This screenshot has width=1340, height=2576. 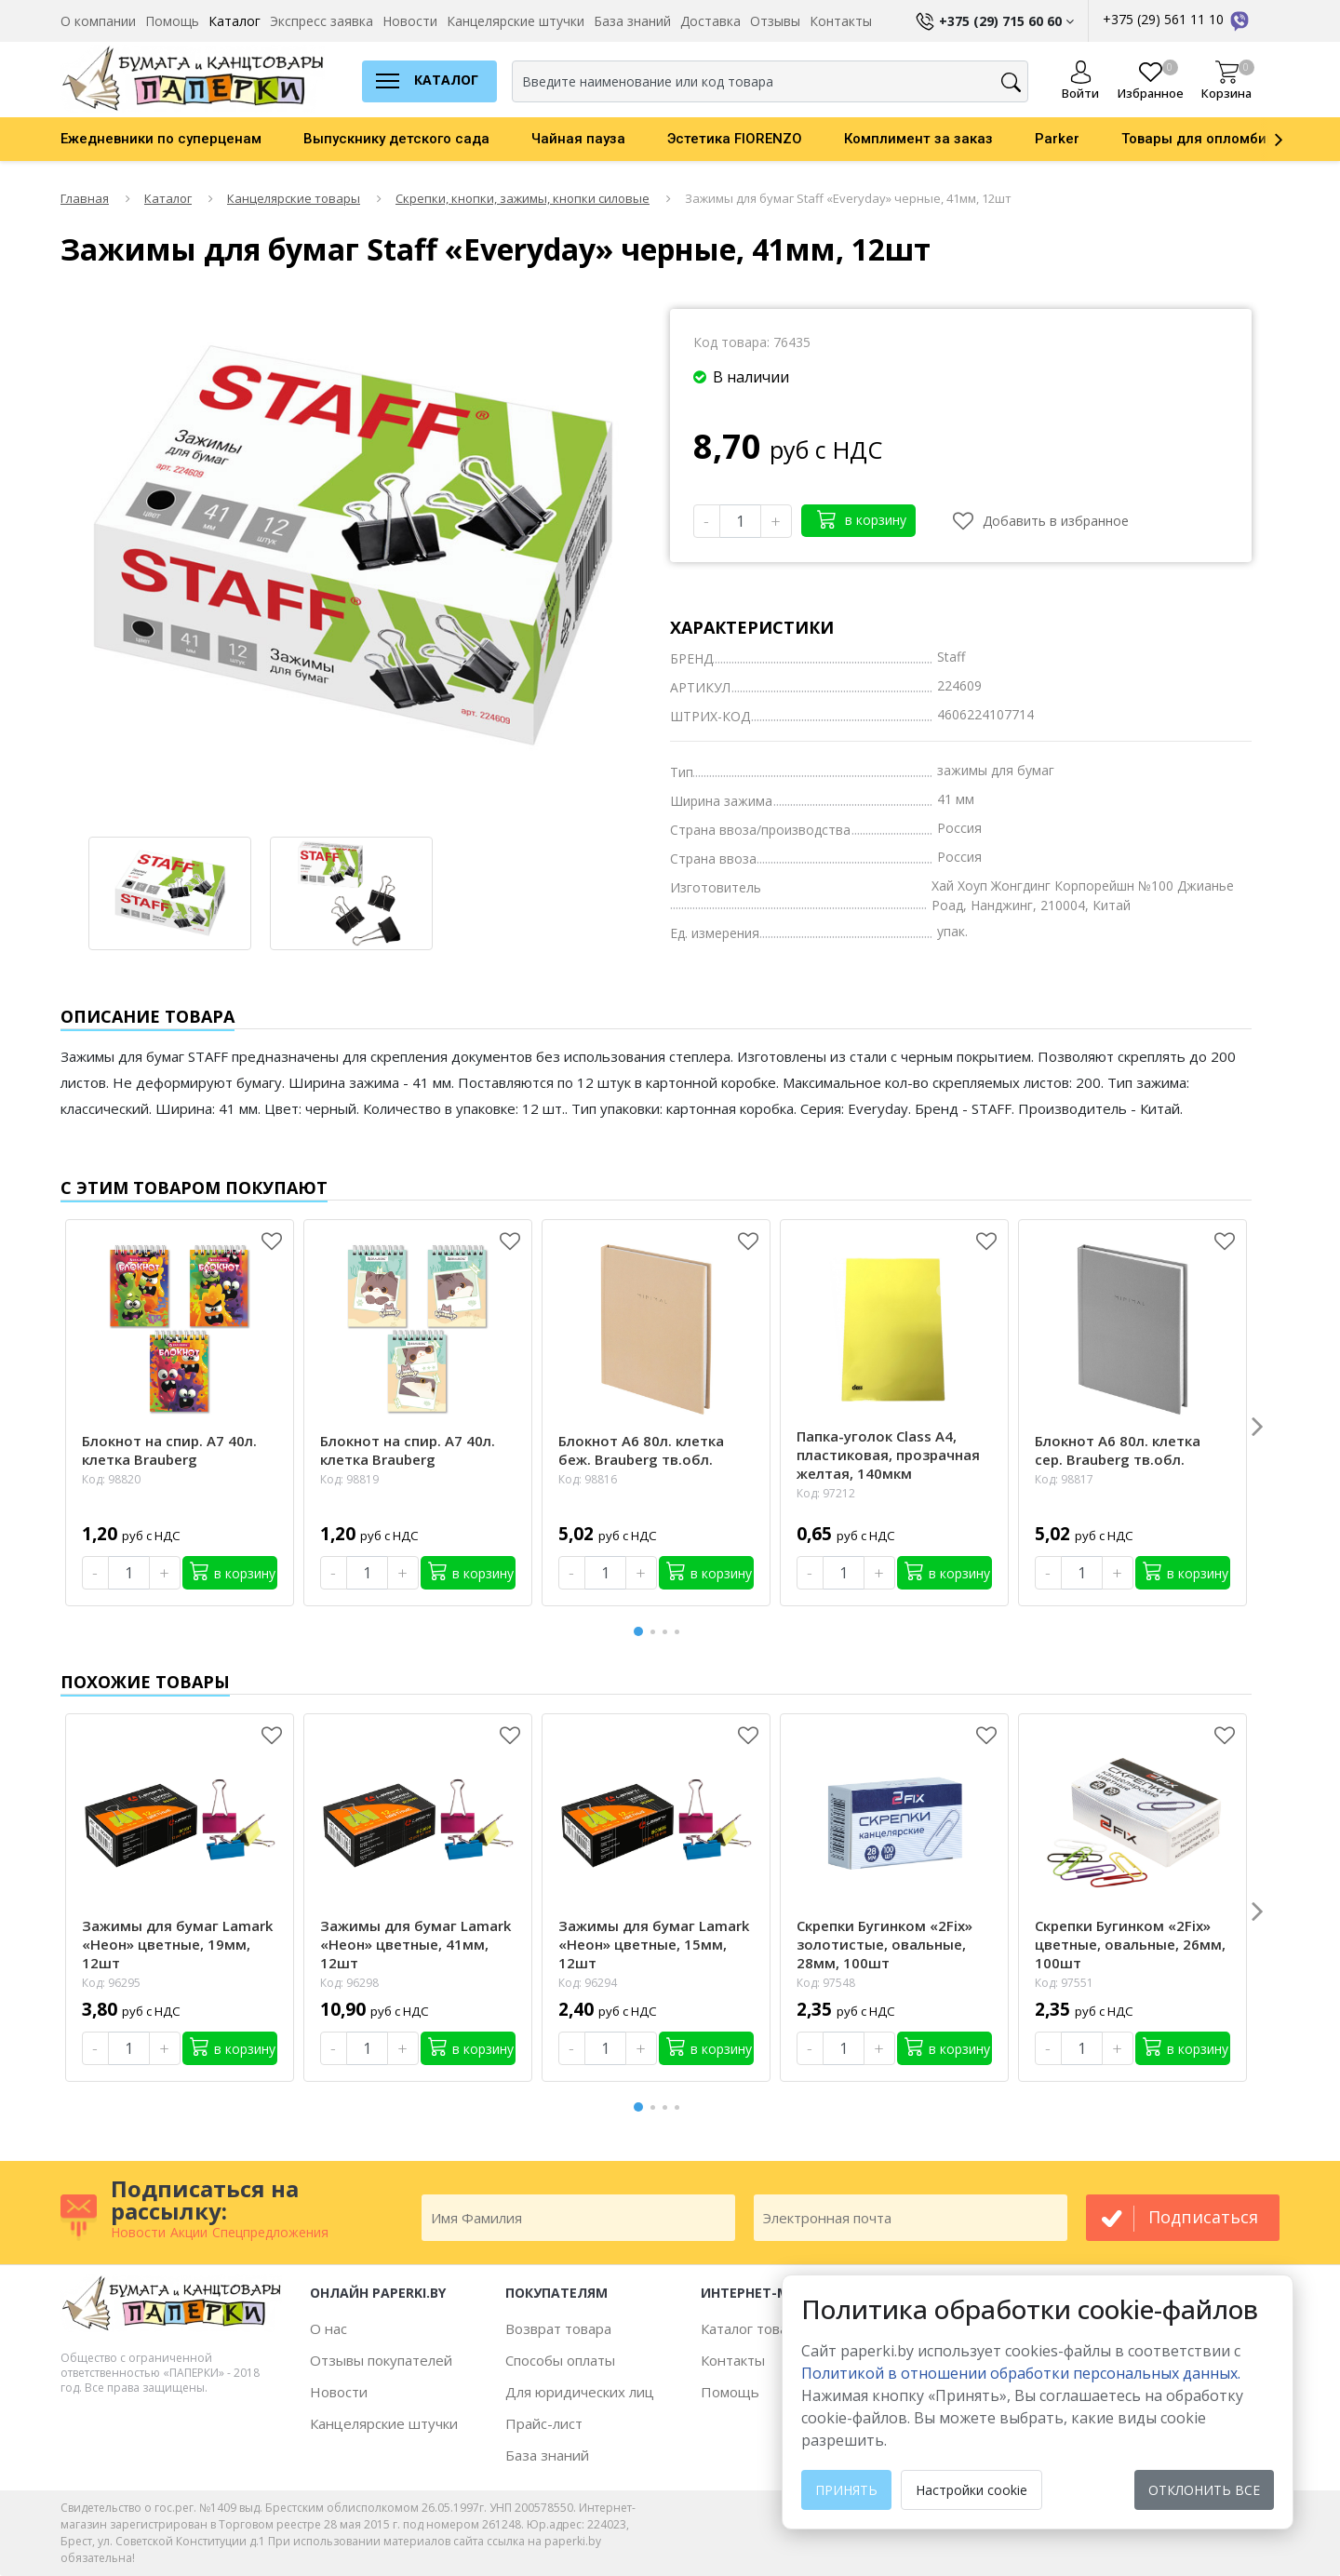 I want to click on Политикой в отношении обработки персональных данных. [learn more about cookies], so click(x=1020, y=2373).